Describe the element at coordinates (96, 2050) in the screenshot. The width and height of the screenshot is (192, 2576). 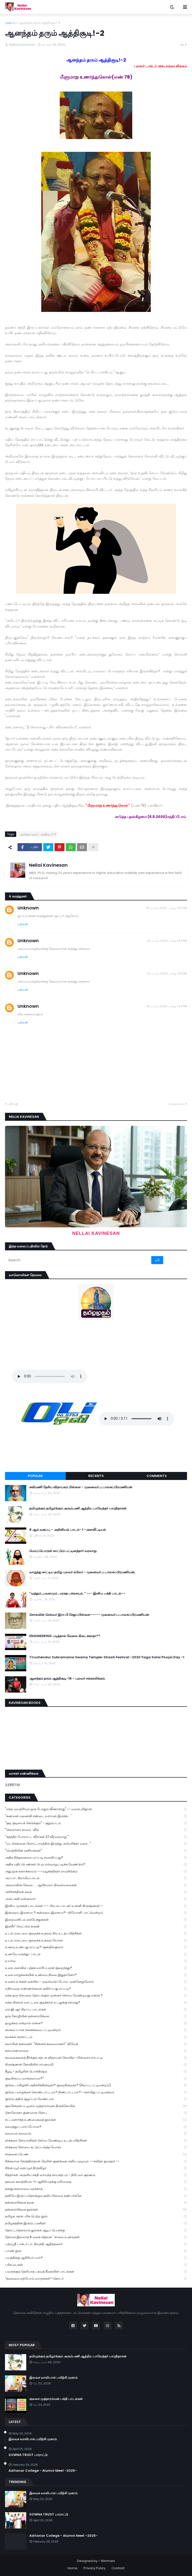
I see `கல்யாணமாலை` at that location.